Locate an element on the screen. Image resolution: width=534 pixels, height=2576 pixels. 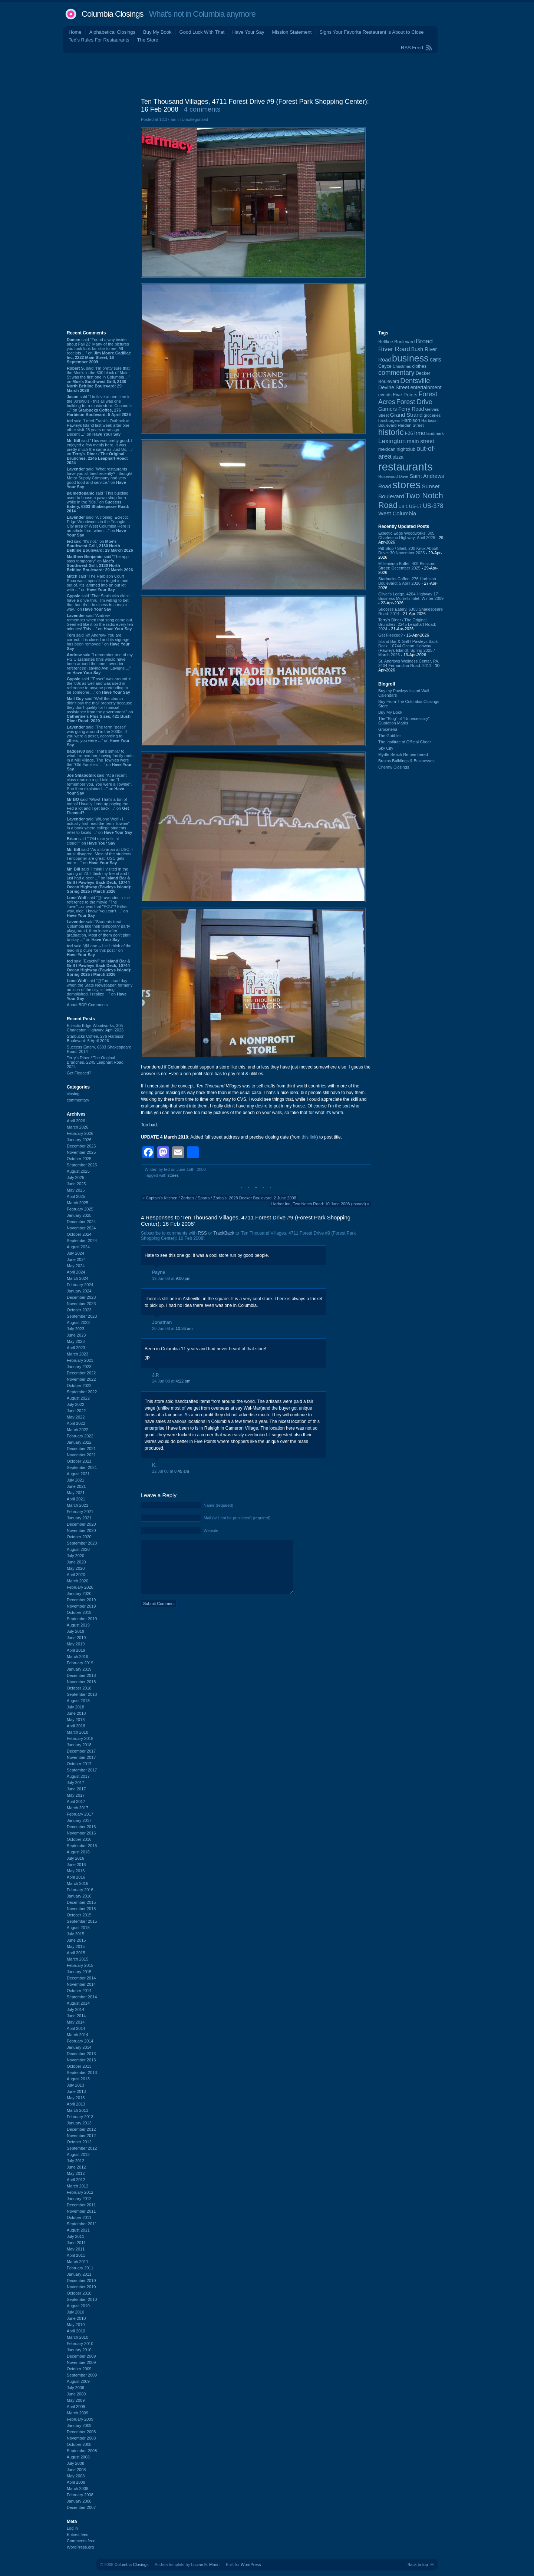
said “I think I visited in the spring of 23. I think my friend and I just had a beer ...” on is located at coordinates (99, 880).